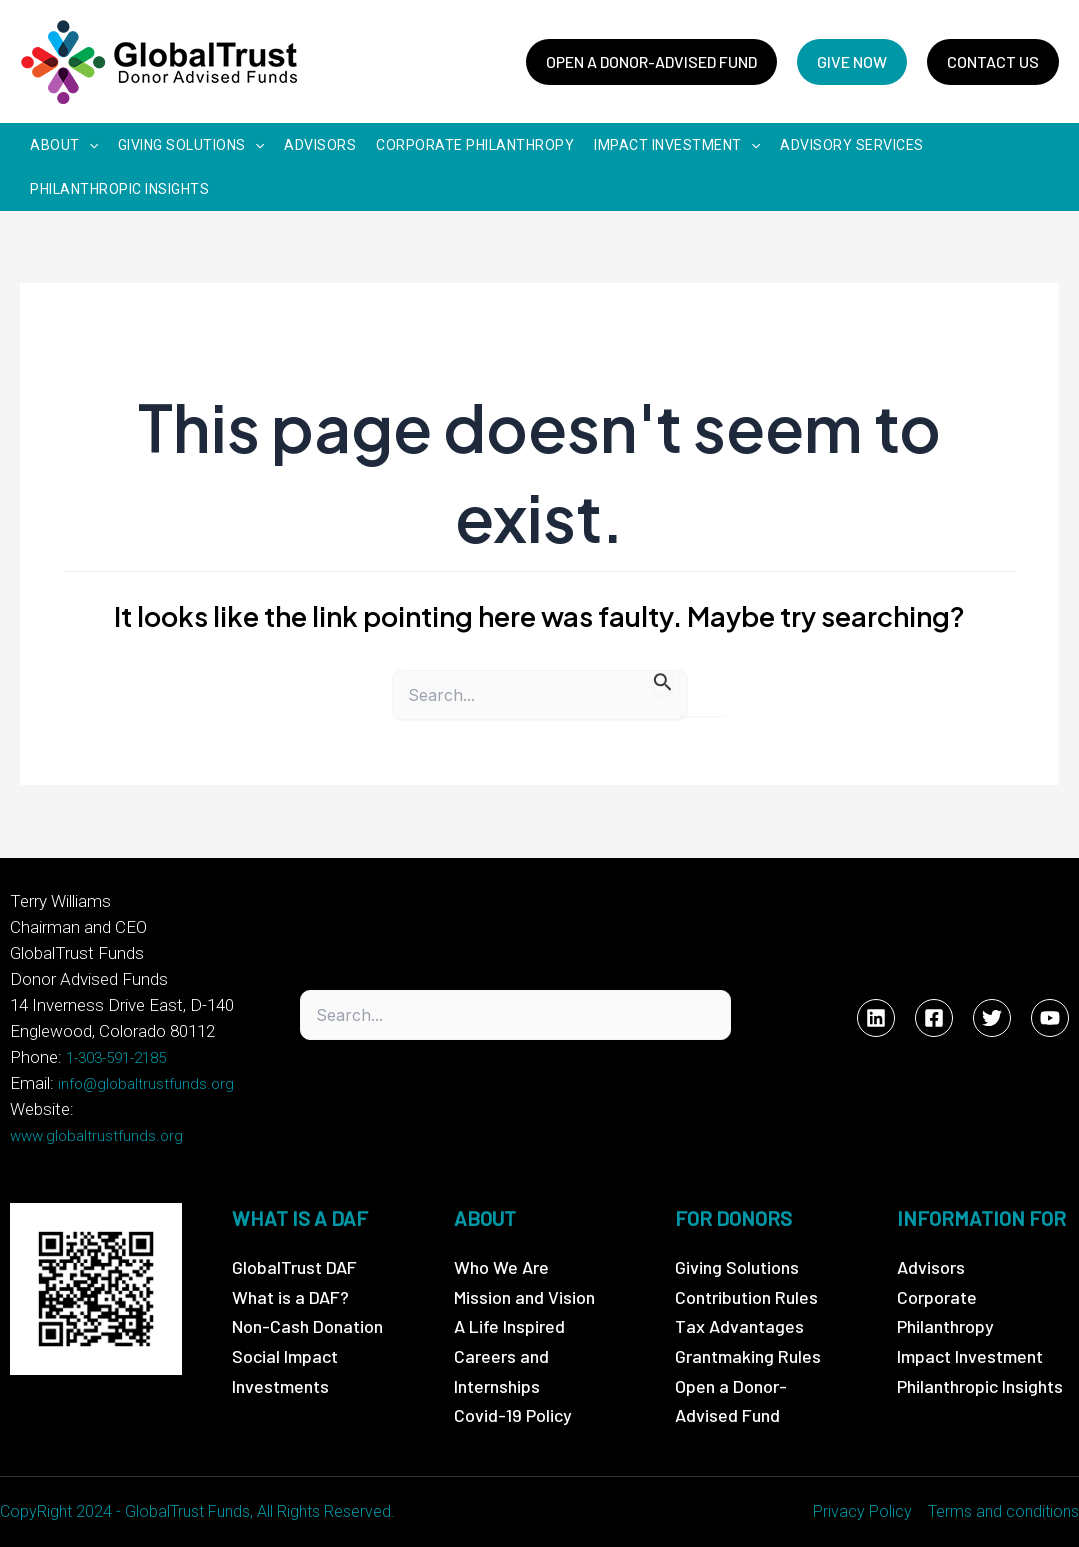  Describe the element at coordinates (737, 1267) in the screenshot. I see `Giving Solutions` at that location.